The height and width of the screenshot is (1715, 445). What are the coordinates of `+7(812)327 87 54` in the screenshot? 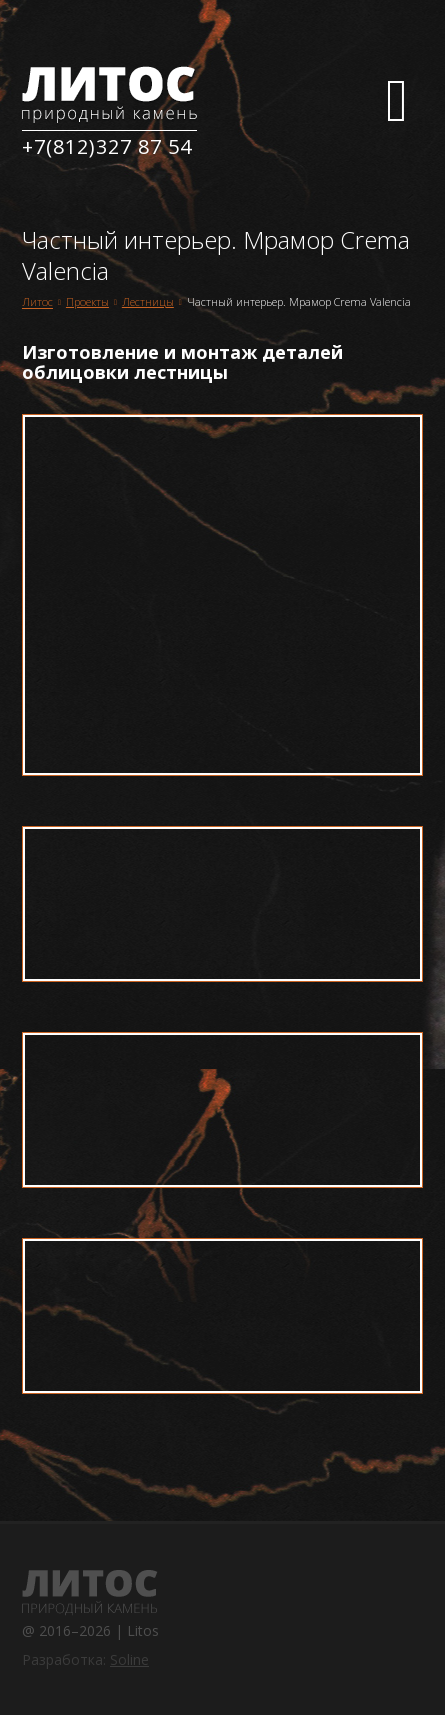 It's located at (107, 146).